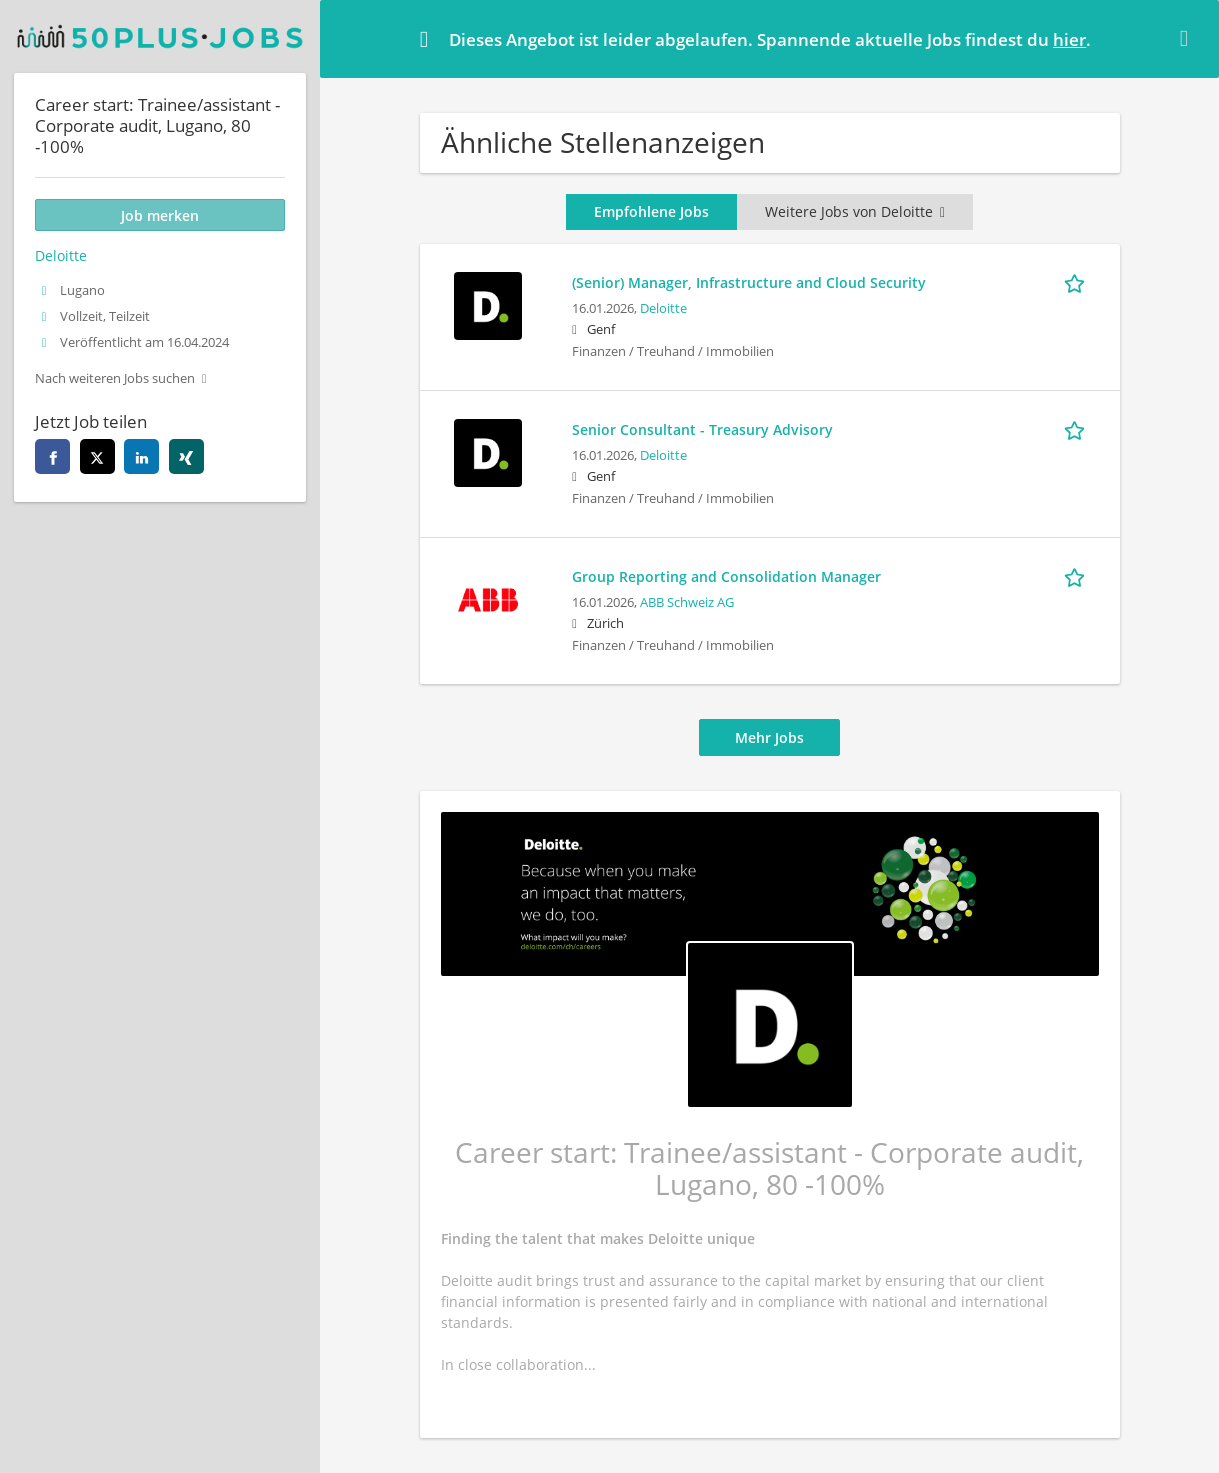  Describe the element at coordinates (769, 737) in the screenshot. I see `Mehr Jobs` at that location.